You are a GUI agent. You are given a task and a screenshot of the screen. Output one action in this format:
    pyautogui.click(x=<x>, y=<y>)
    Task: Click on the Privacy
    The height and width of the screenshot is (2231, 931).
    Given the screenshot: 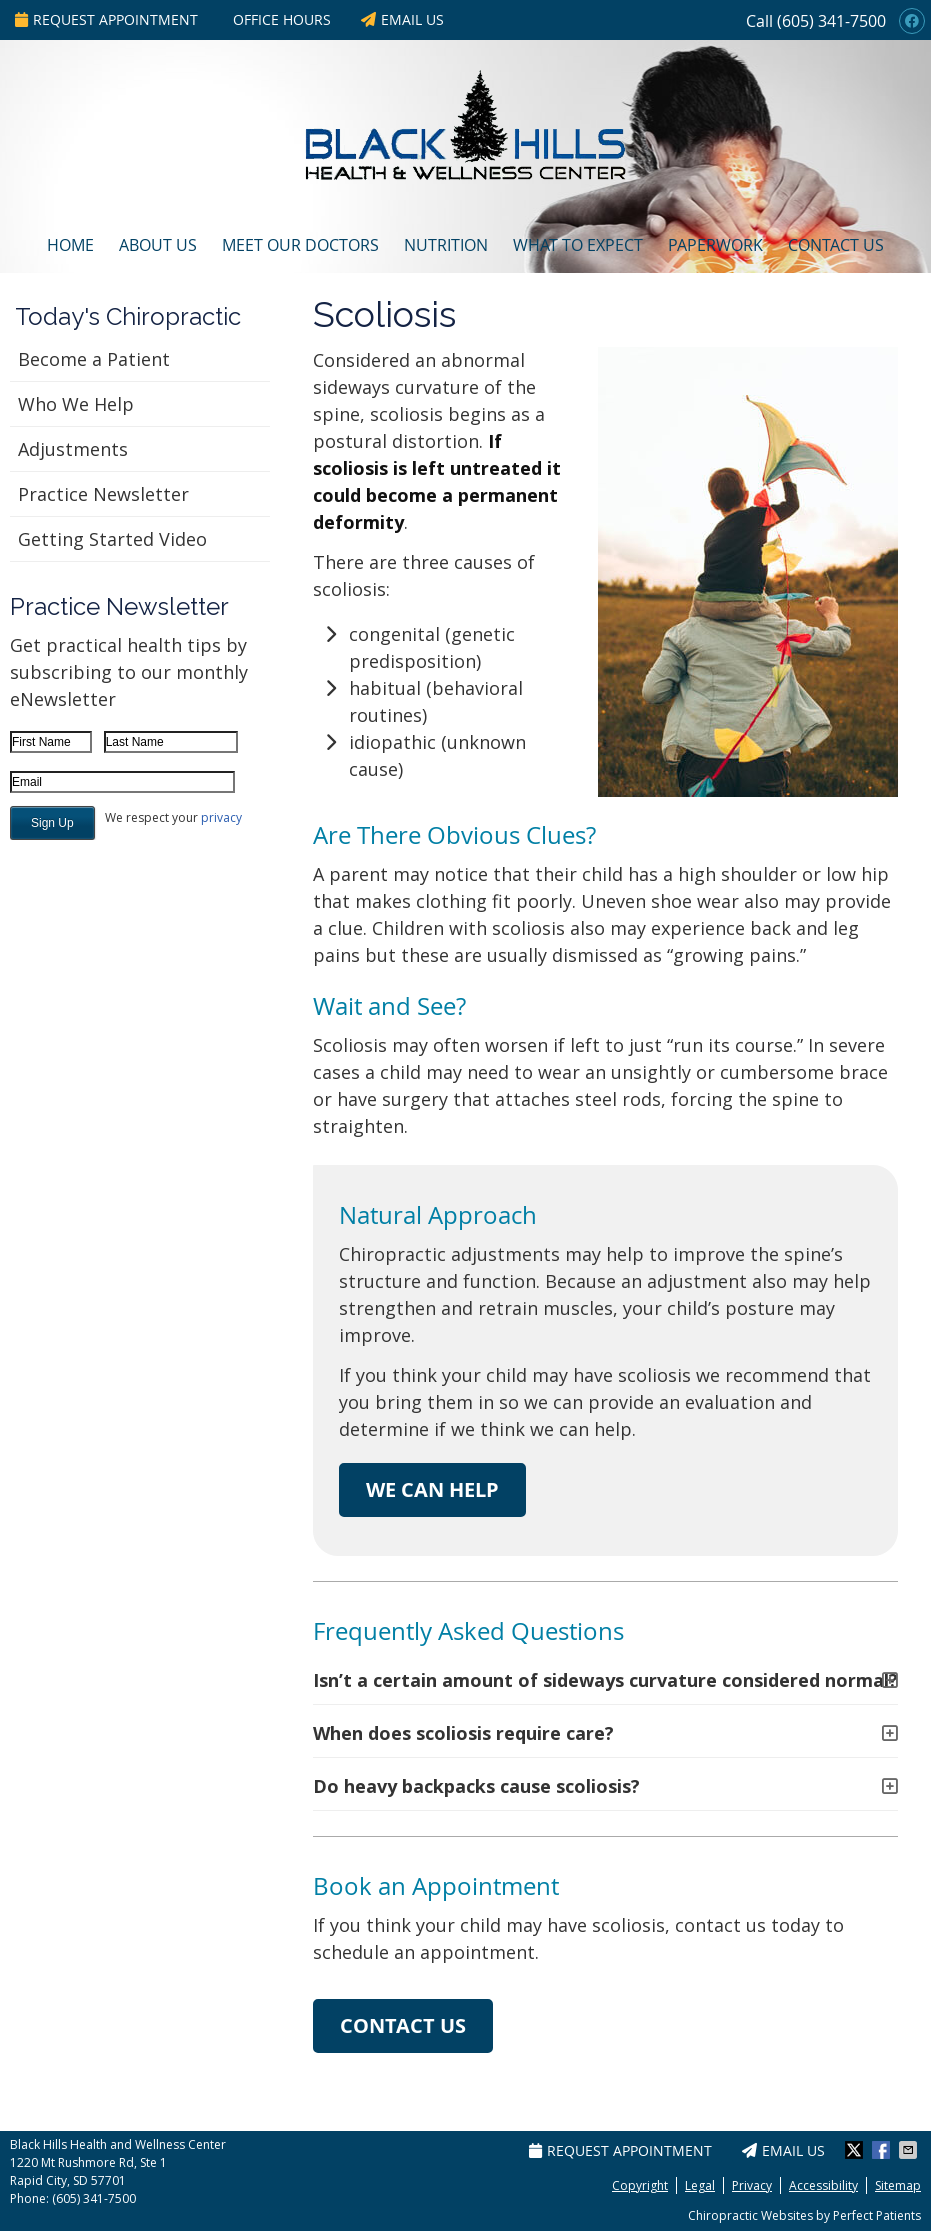 What is the action you would take?
    pyautogui.click(x=752, y=2185)
    